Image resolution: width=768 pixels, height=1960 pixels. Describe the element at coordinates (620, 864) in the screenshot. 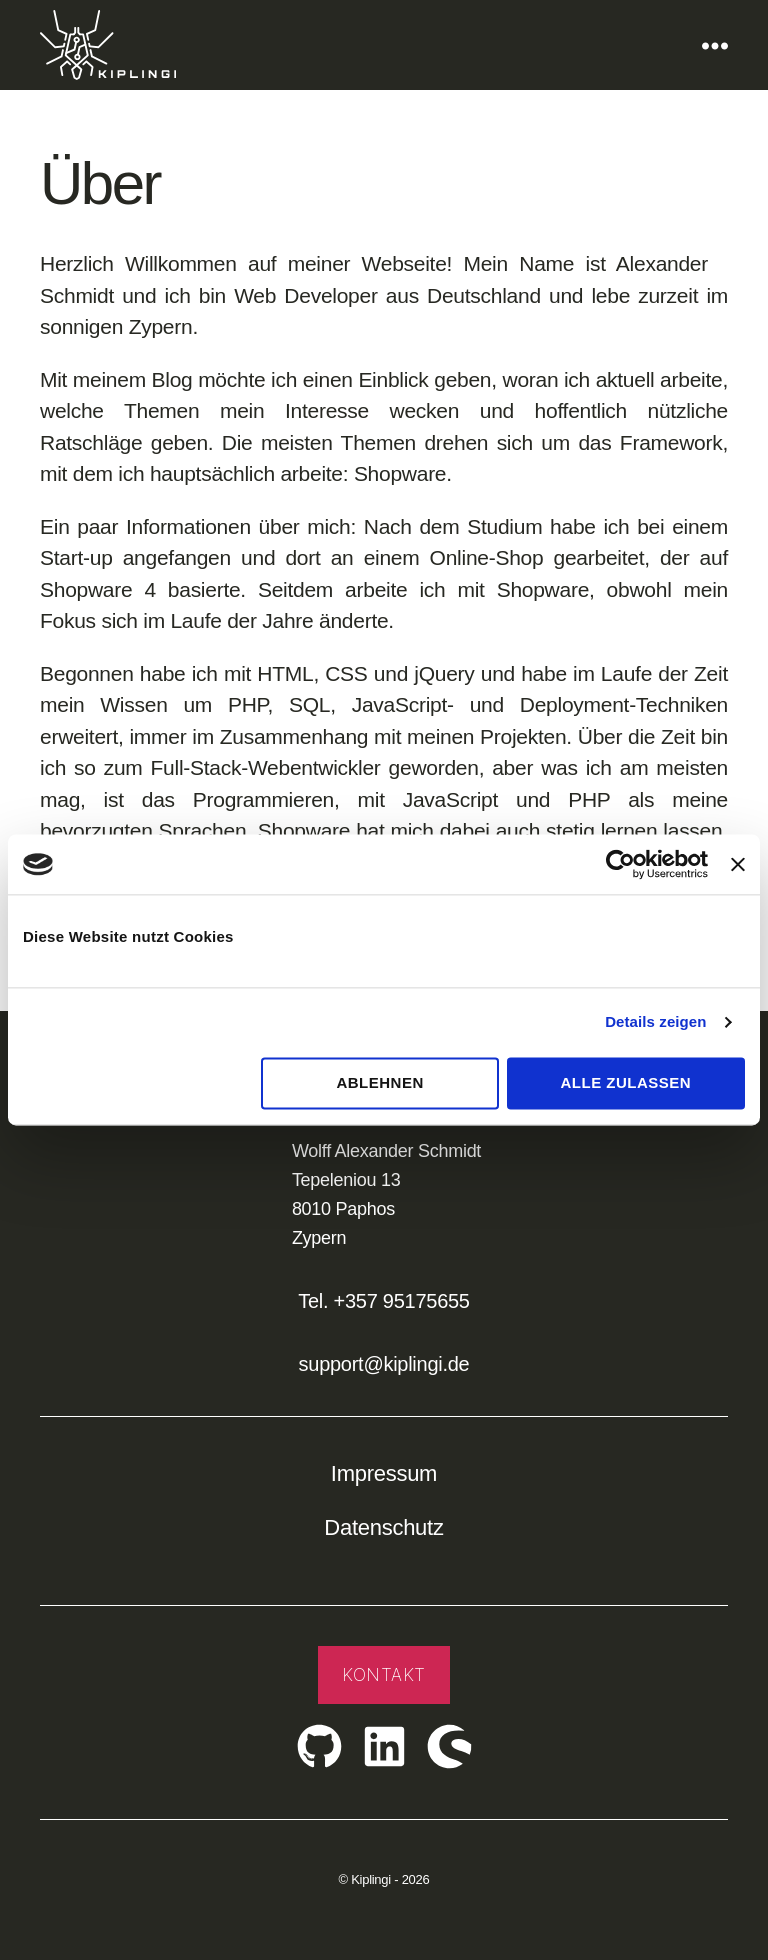

I see `[Cookiebot von Usercentrics - öffnet in einem neuen Fenster]` at that location.